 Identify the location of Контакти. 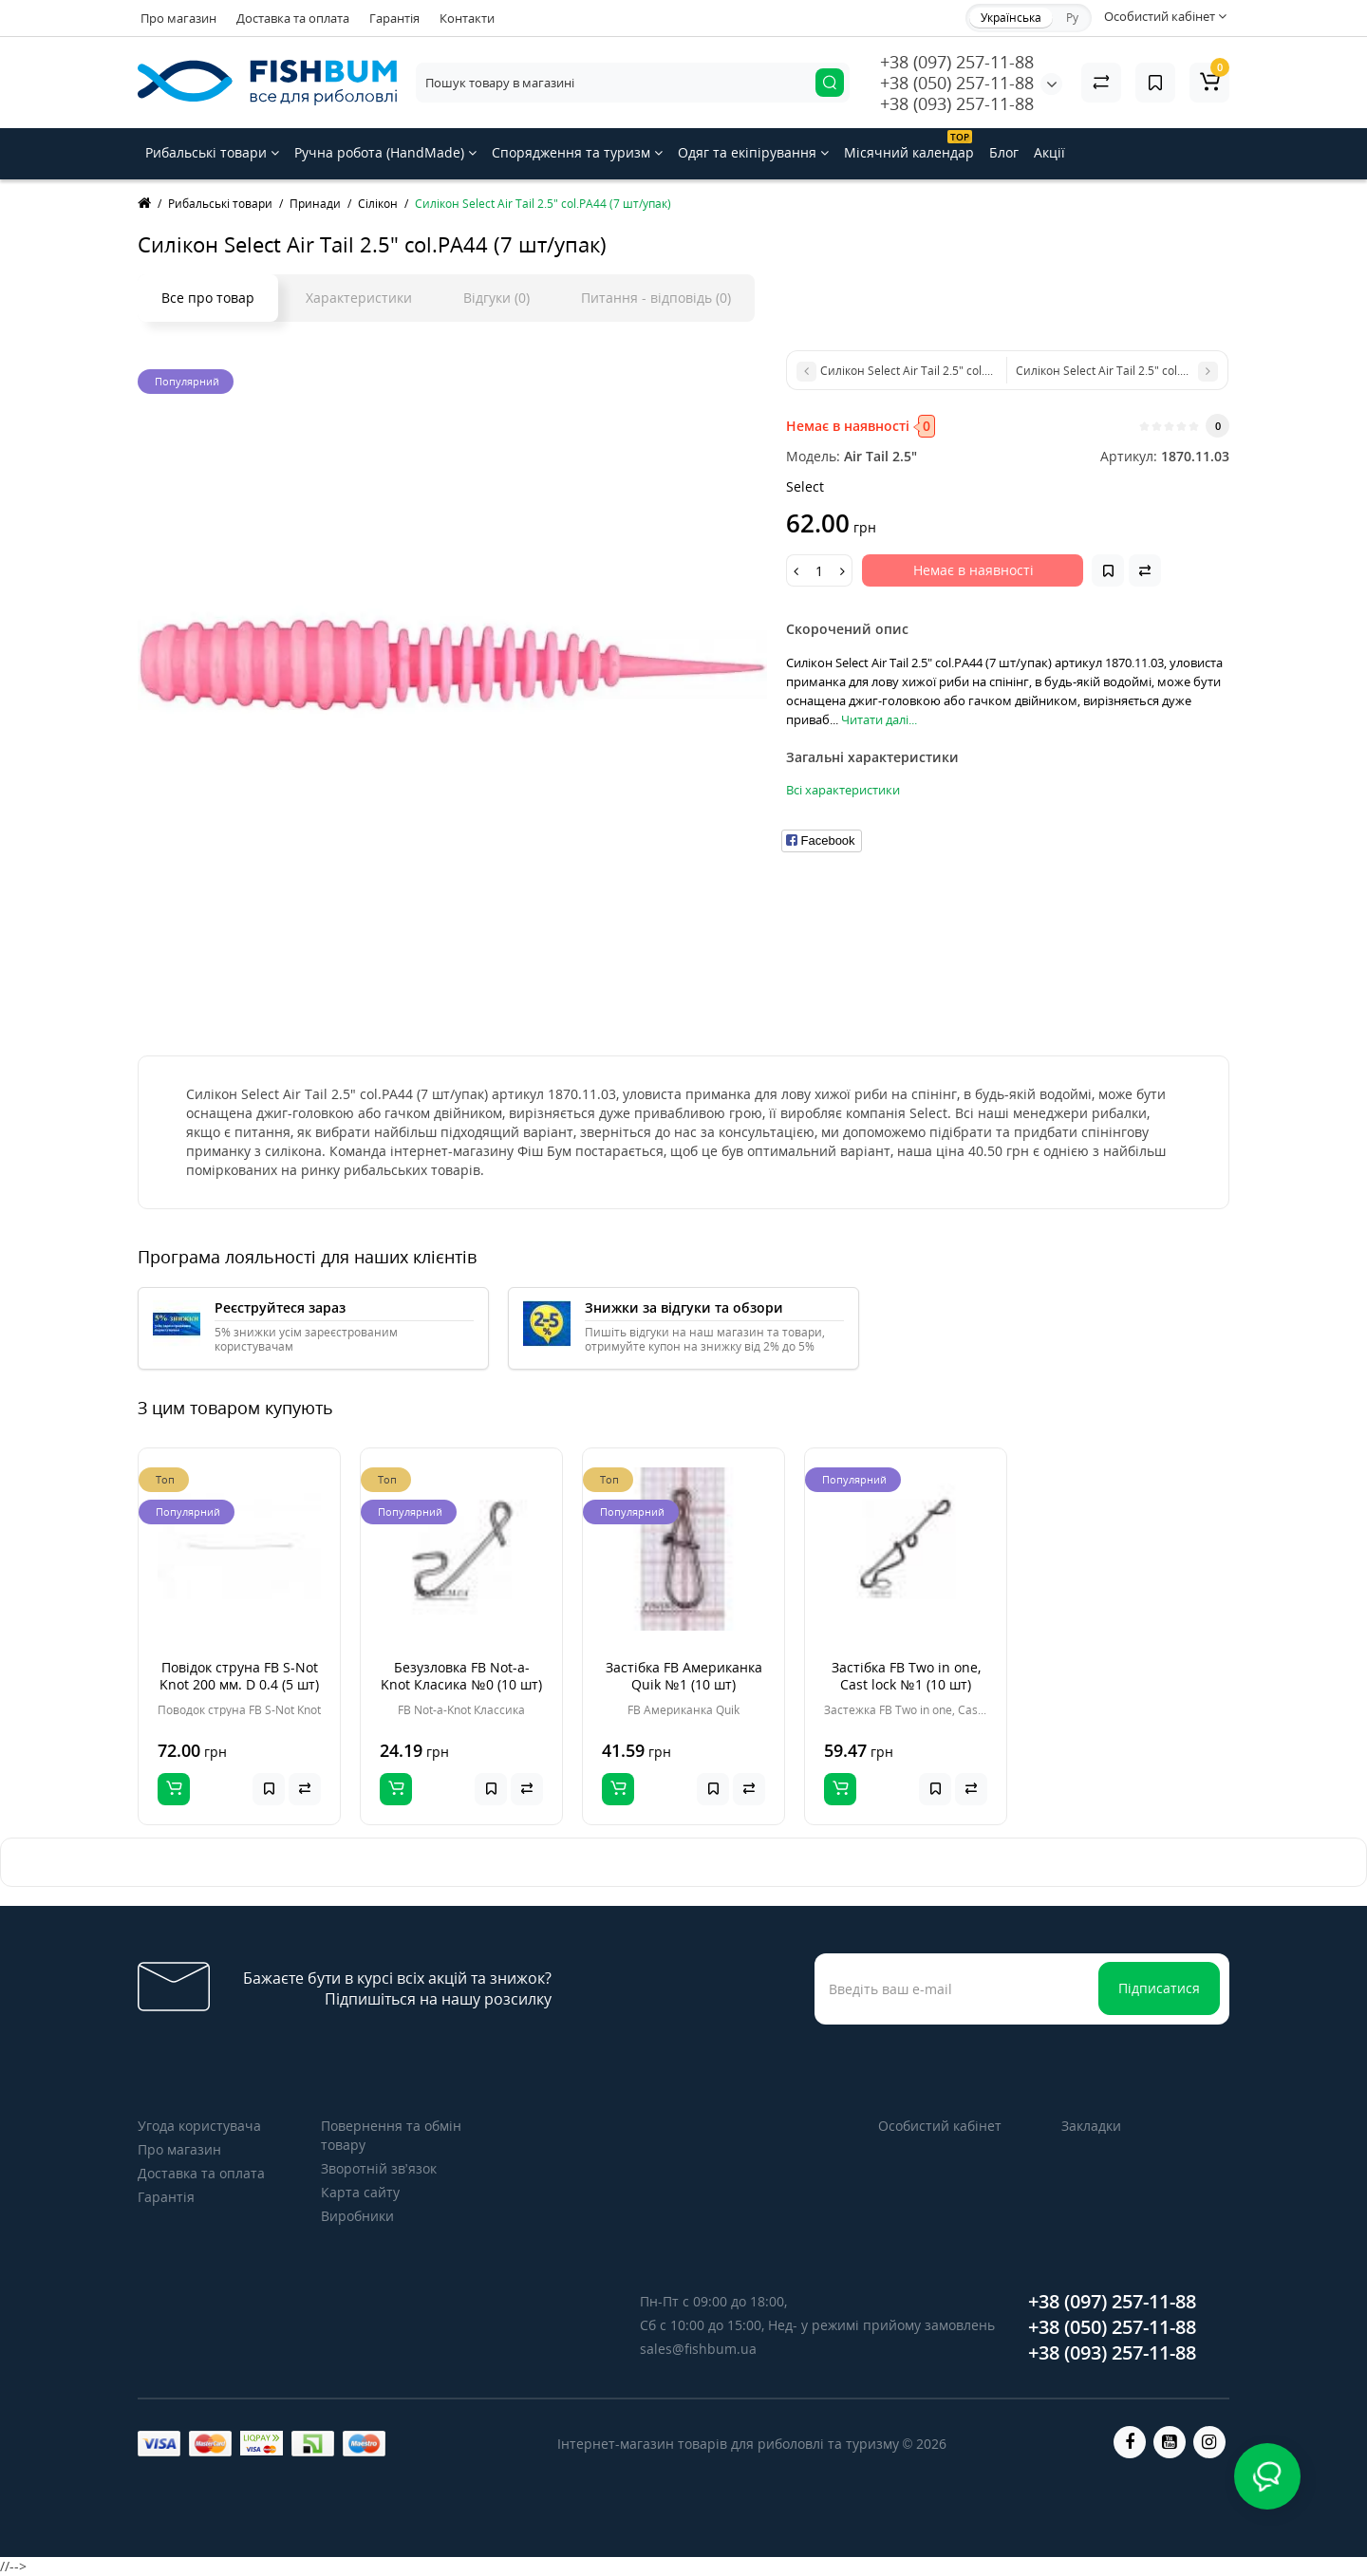
(467, 18).